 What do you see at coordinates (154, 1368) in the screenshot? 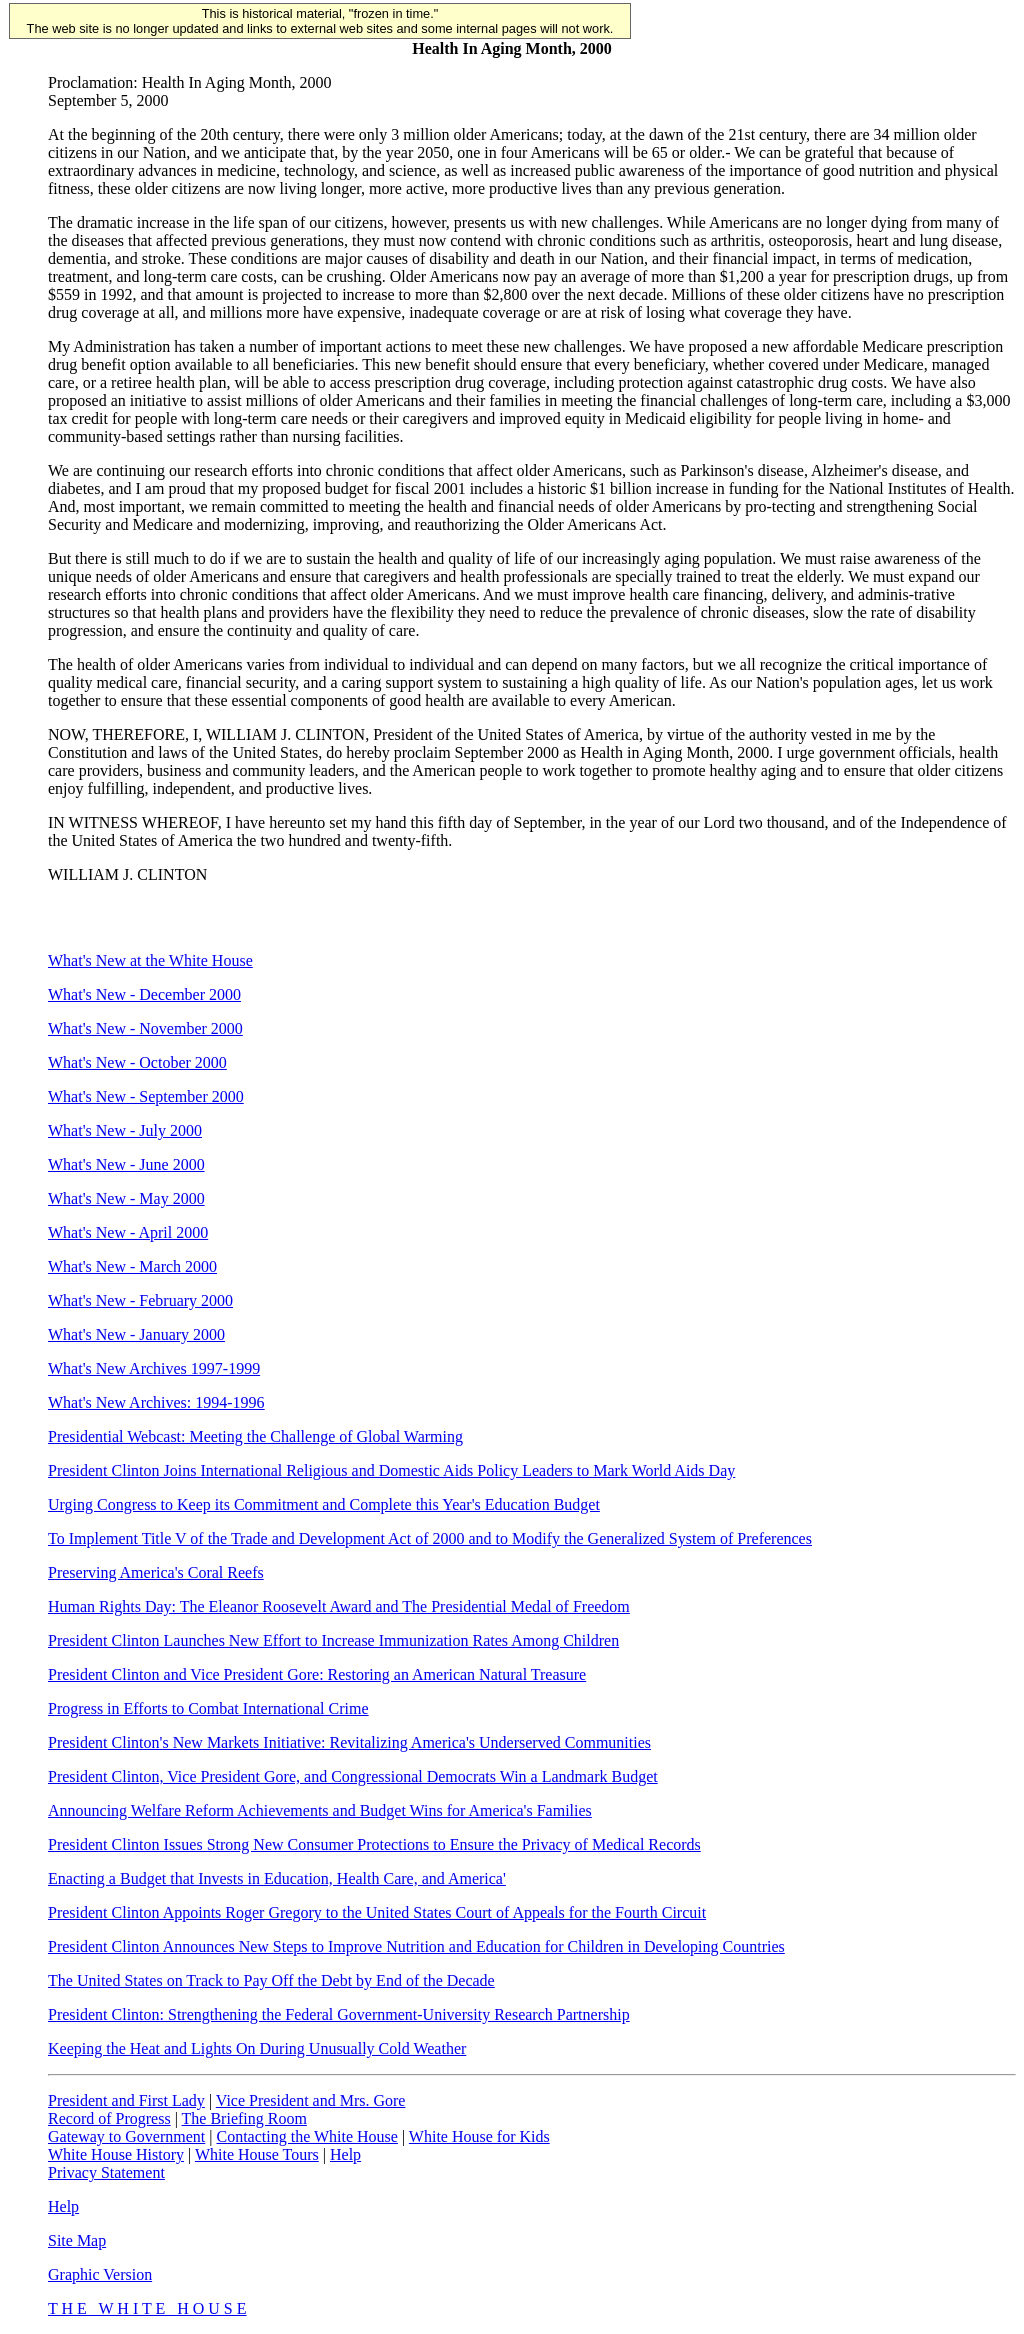
I see `What's New Archives 1997-1999` at bounding box center [154, 1368].